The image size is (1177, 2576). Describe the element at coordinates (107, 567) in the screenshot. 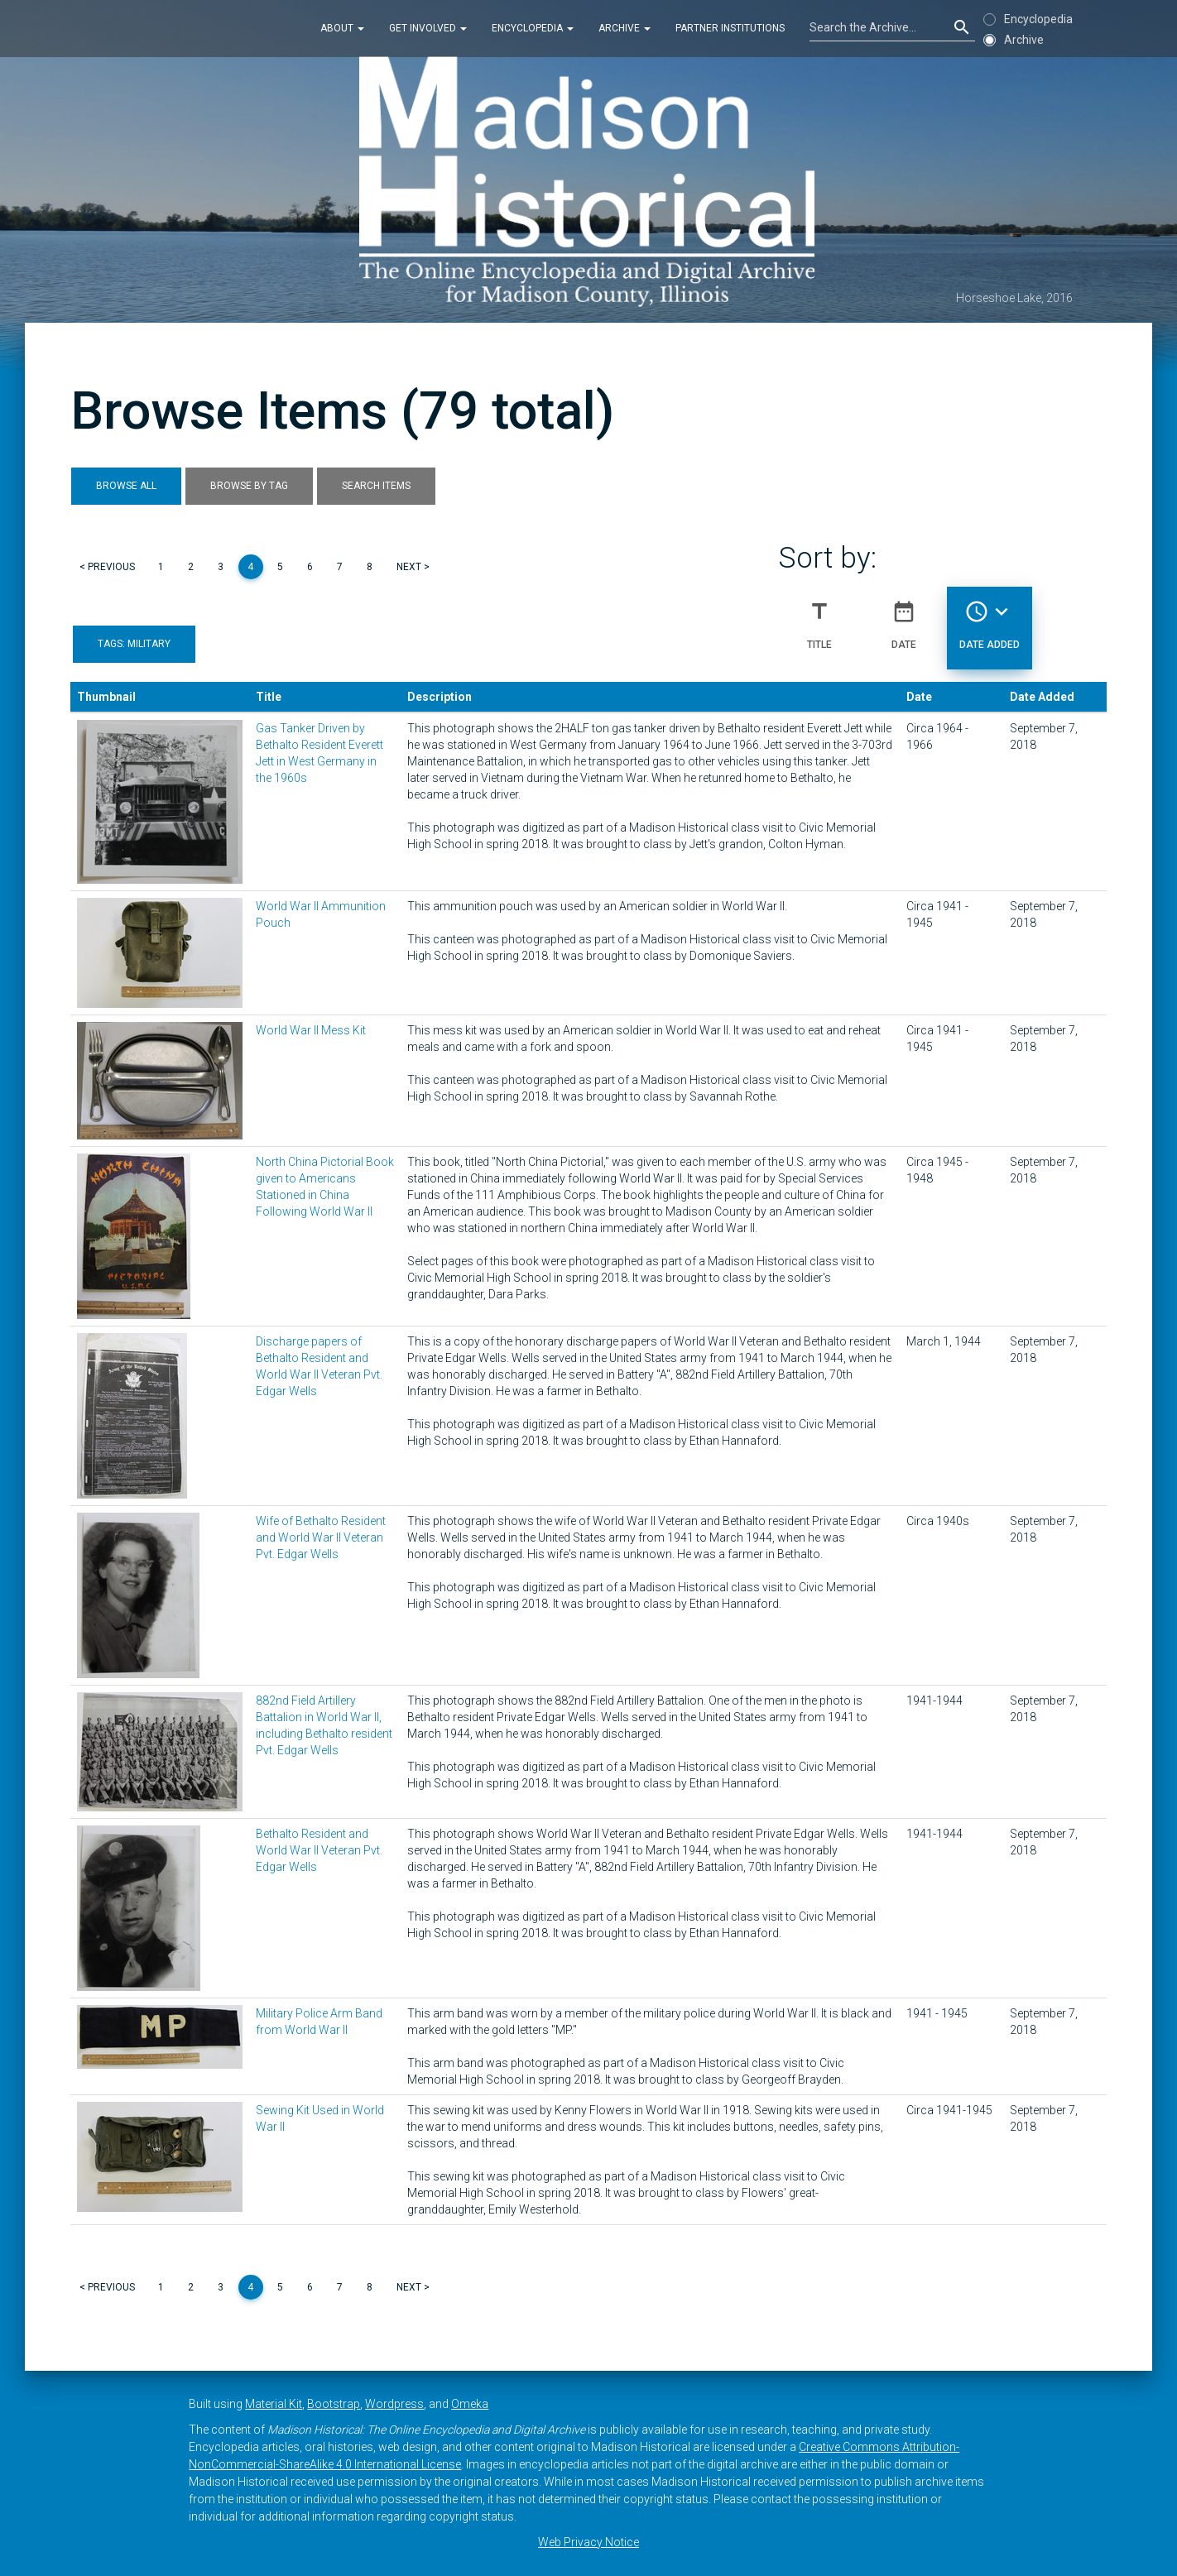

I see `< Previous` at that location.